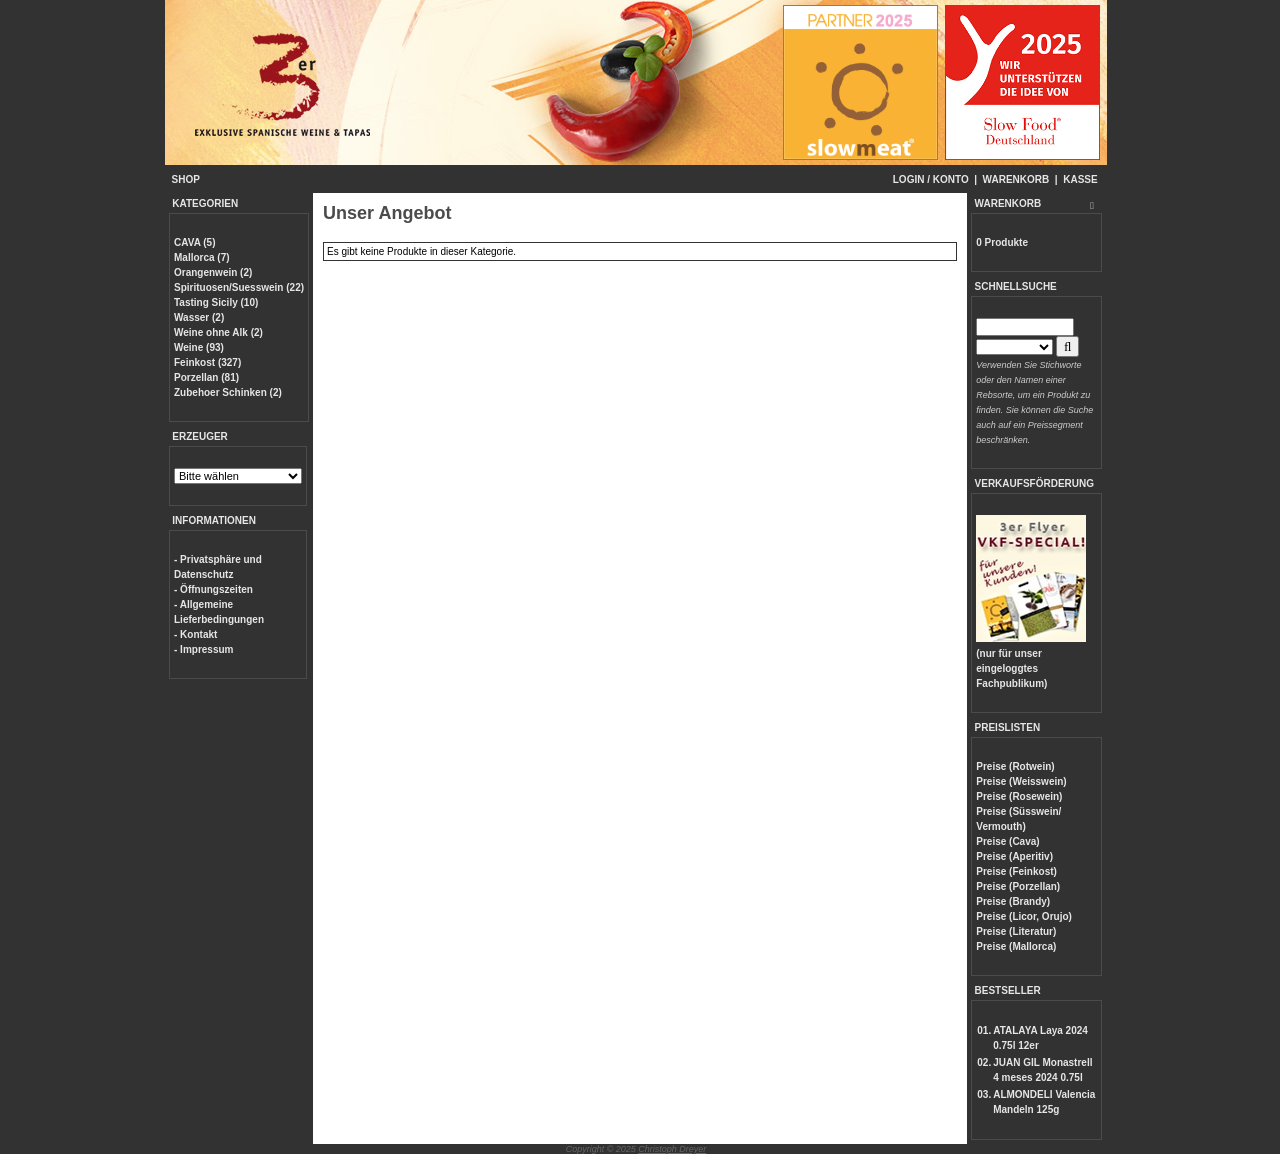 Image resolution: width=1280 pixels, height=1154 pixels. Describe the element at coordinates (199, 347) in the screenshot. I see `Weine (93)` at that location.